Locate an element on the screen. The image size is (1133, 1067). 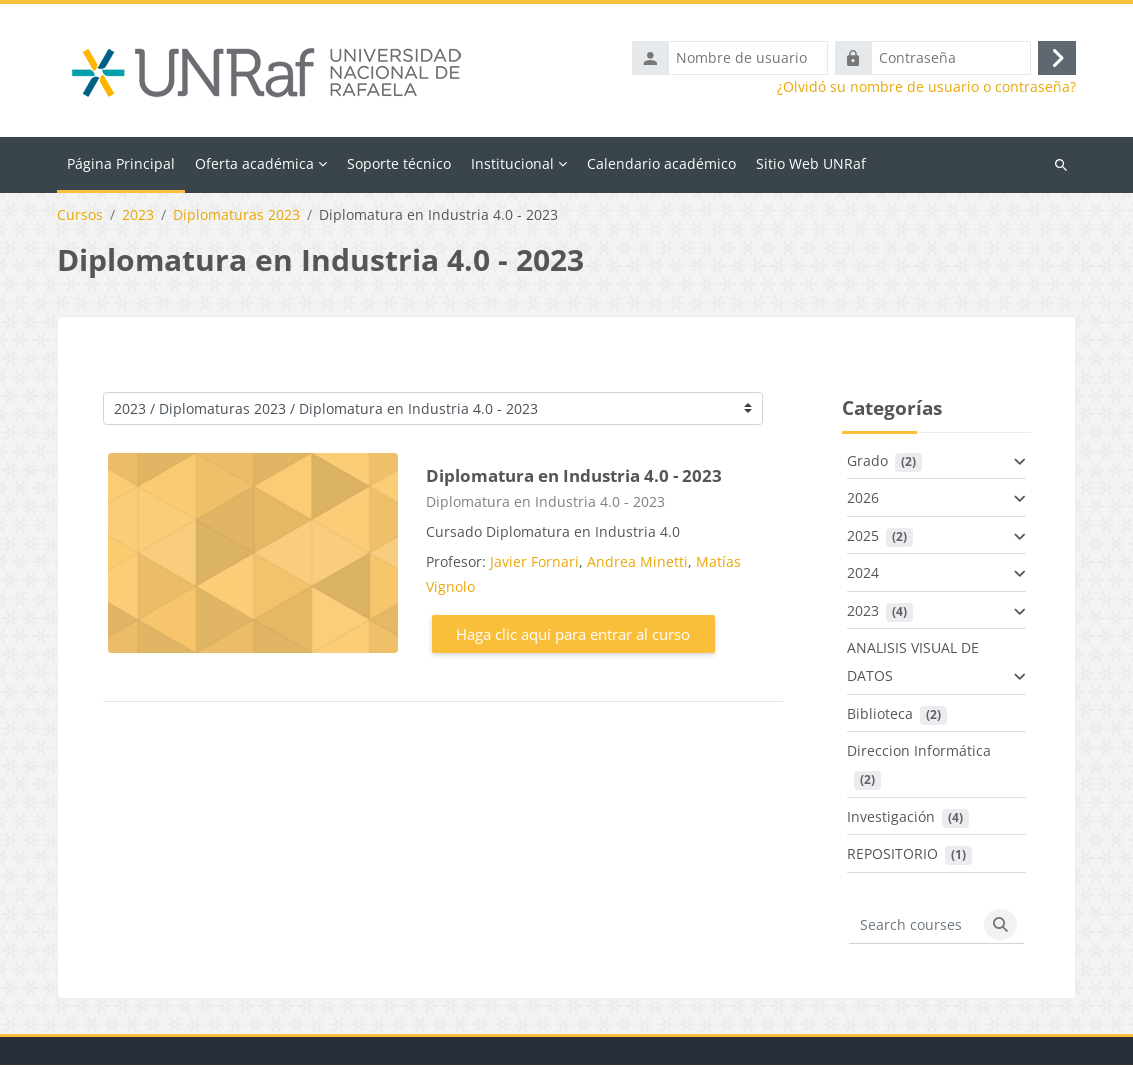
2025 is located at coordinates (863, 536).